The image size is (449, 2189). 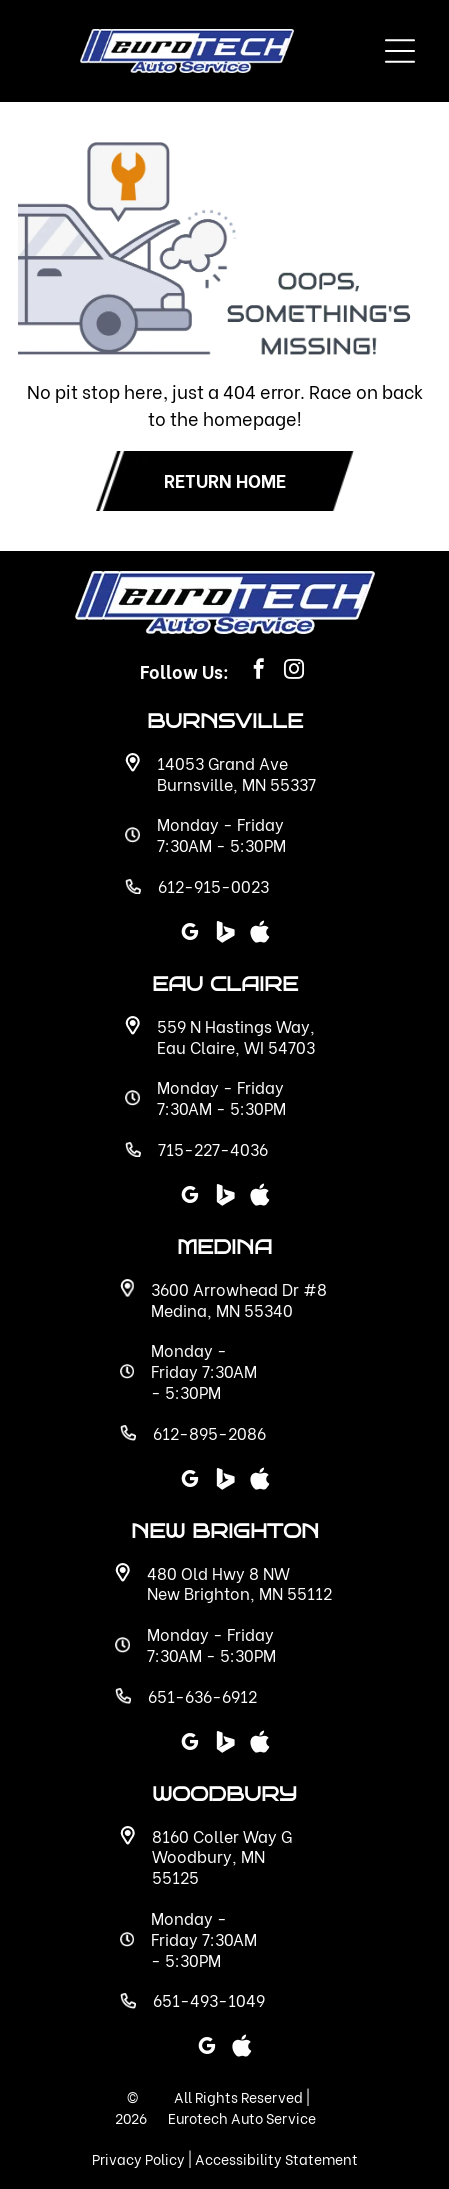 What do you see at coordinates (222, 1856) in the screenshot?
I see `8160 Coller Way G Woodbury, MN 55125` at bounding box center [222, 1856].